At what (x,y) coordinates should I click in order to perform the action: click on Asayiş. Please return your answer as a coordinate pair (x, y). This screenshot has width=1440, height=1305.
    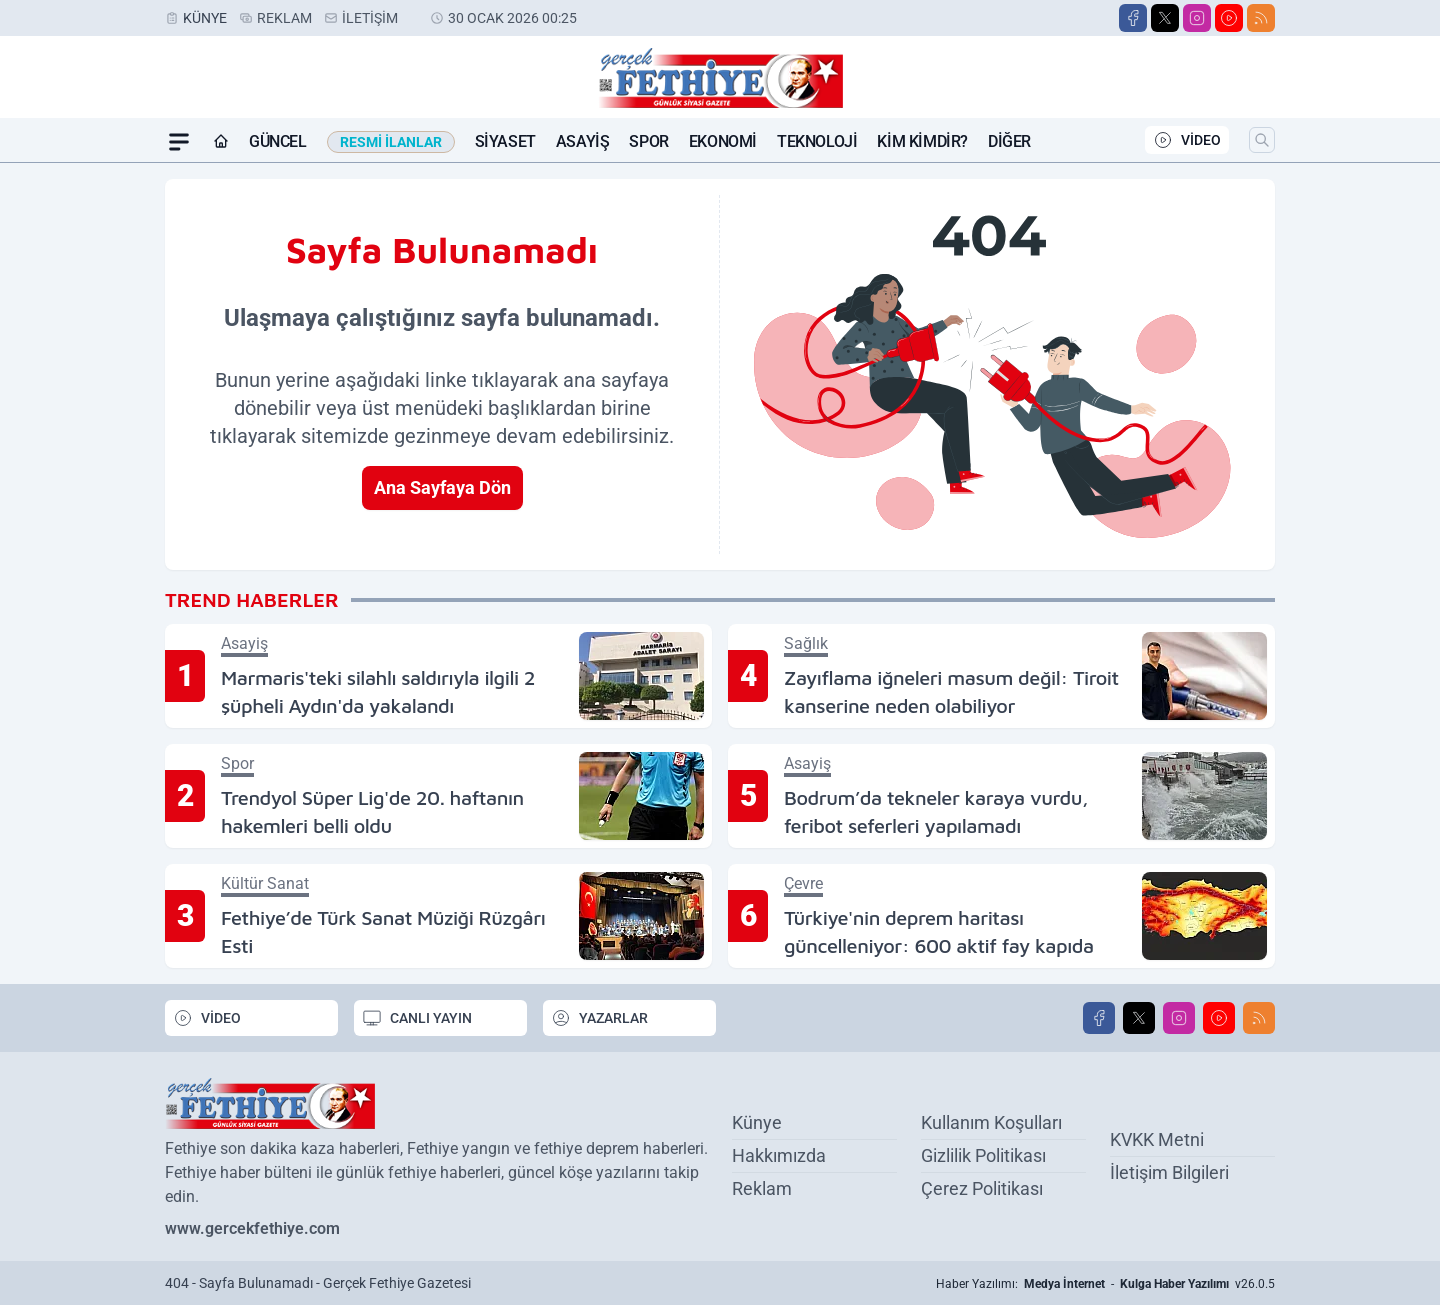
    Looking at the image, I should click on (583, 141).